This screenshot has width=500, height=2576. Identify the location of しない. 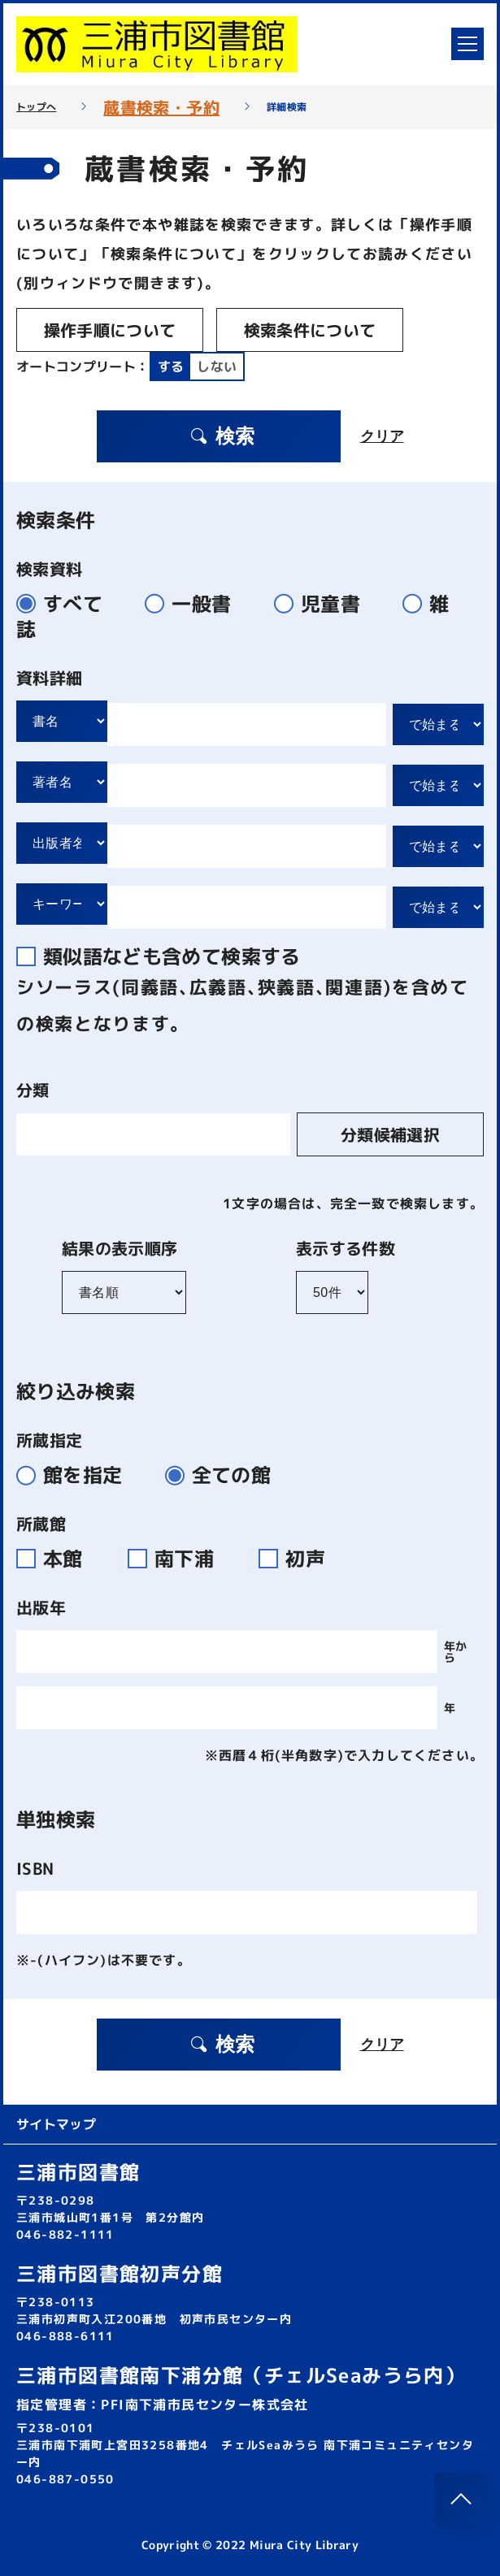
(217, 366).